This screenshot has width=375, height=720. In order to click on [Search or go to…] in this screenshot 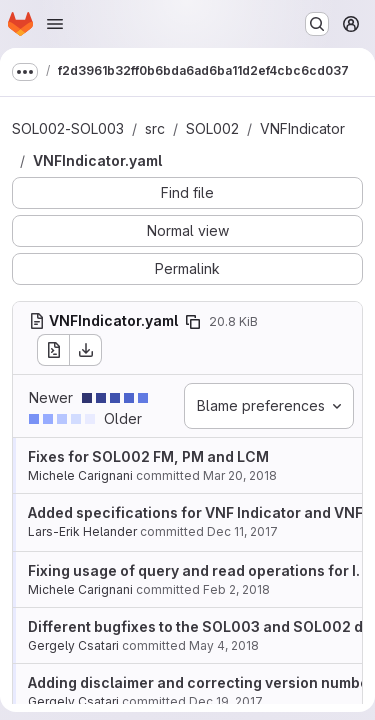, I will do `click(317, 24)`.